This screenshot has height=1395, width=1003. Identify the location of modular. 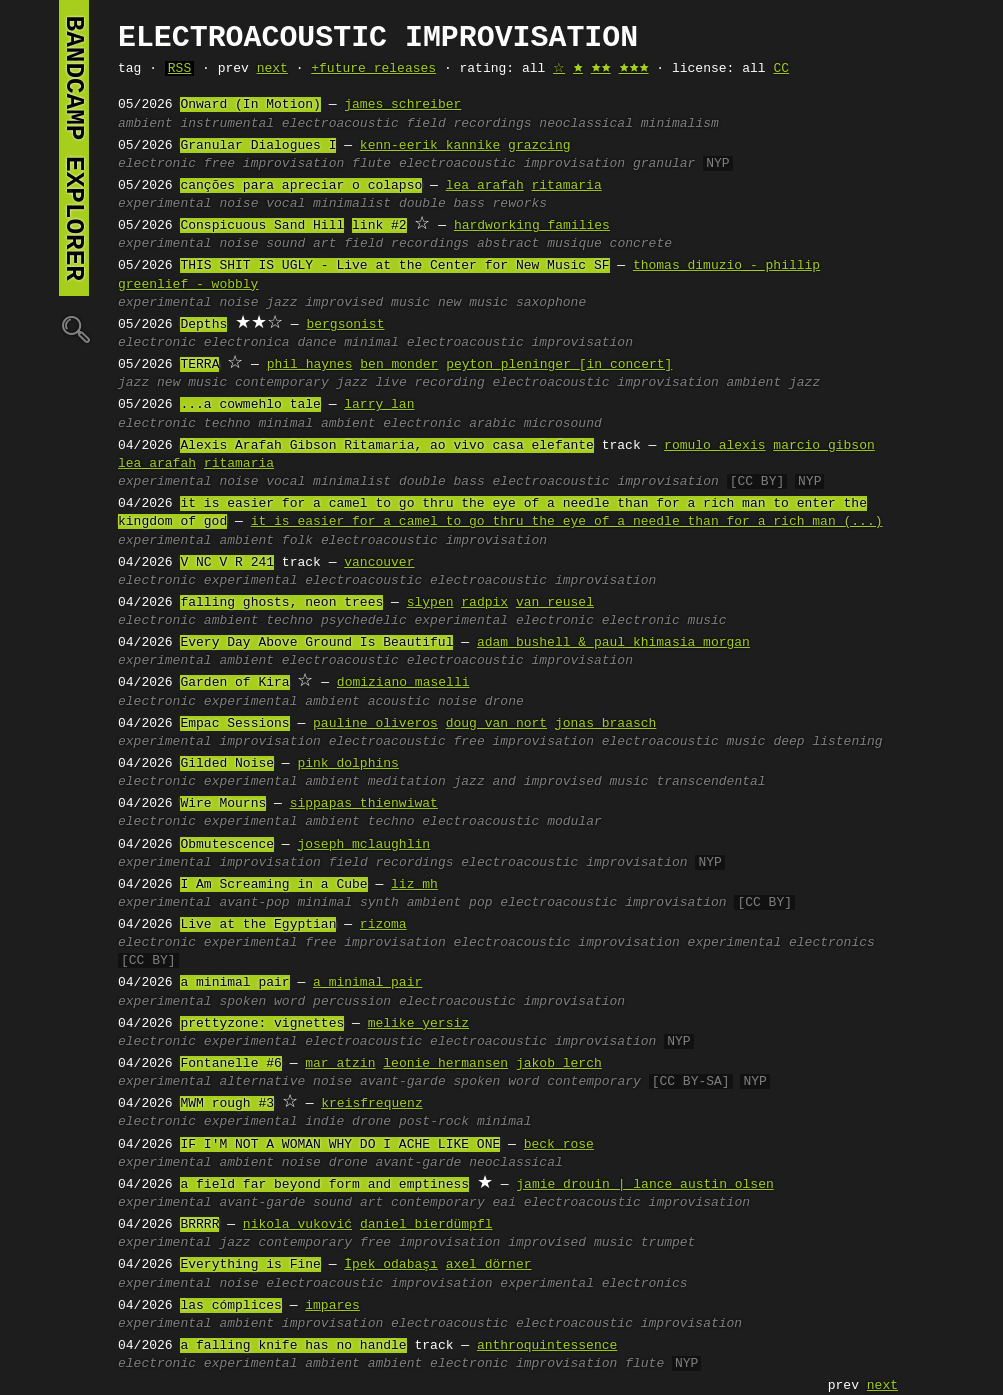
(574, 822).